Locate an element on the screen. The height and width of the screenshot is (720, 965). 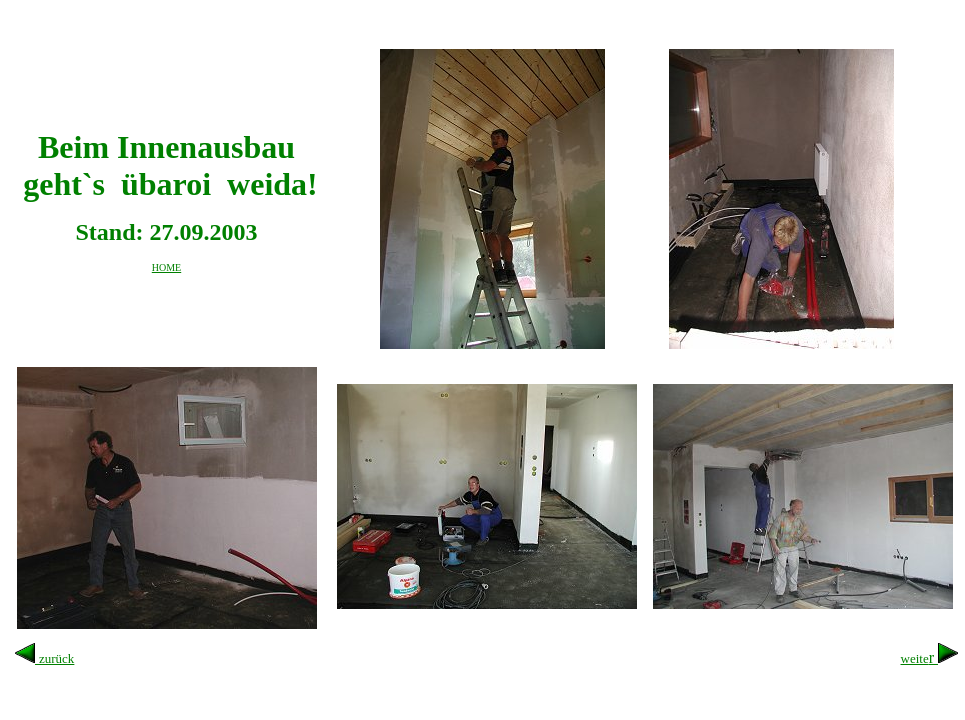
zurück is located at coordinates (56, 658).